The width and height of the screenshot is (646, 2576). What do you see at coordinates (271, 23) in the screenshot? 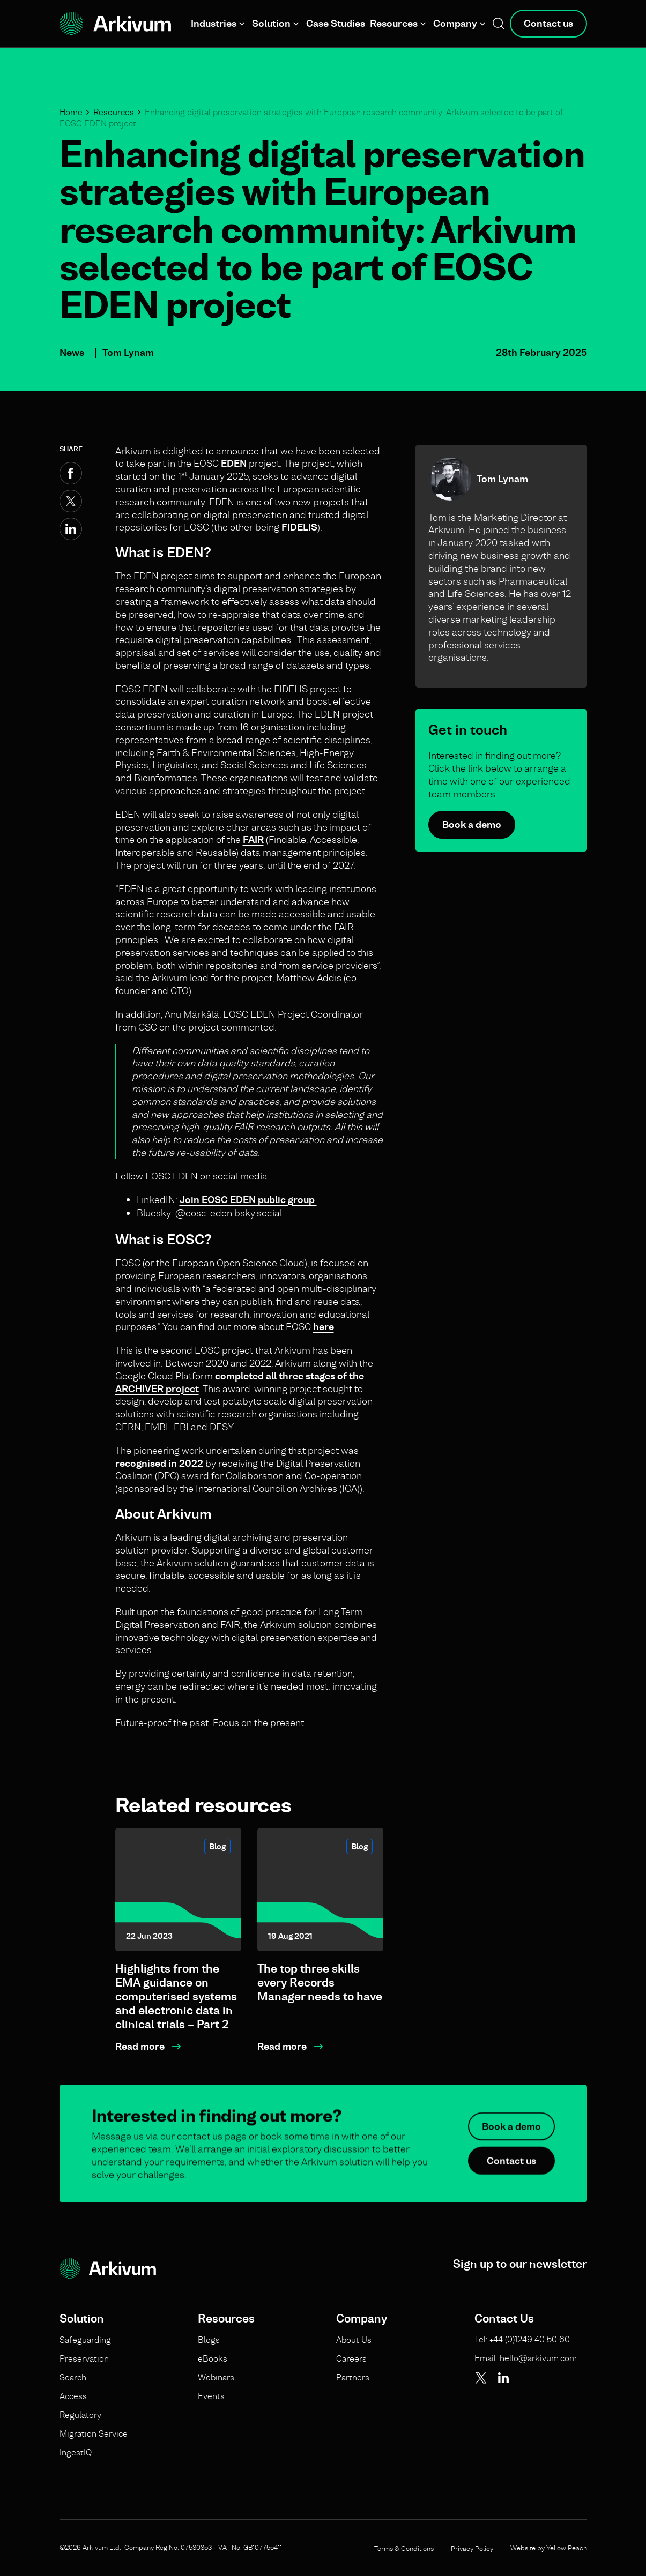
I see `Solution` at bounding box center [271, 23].